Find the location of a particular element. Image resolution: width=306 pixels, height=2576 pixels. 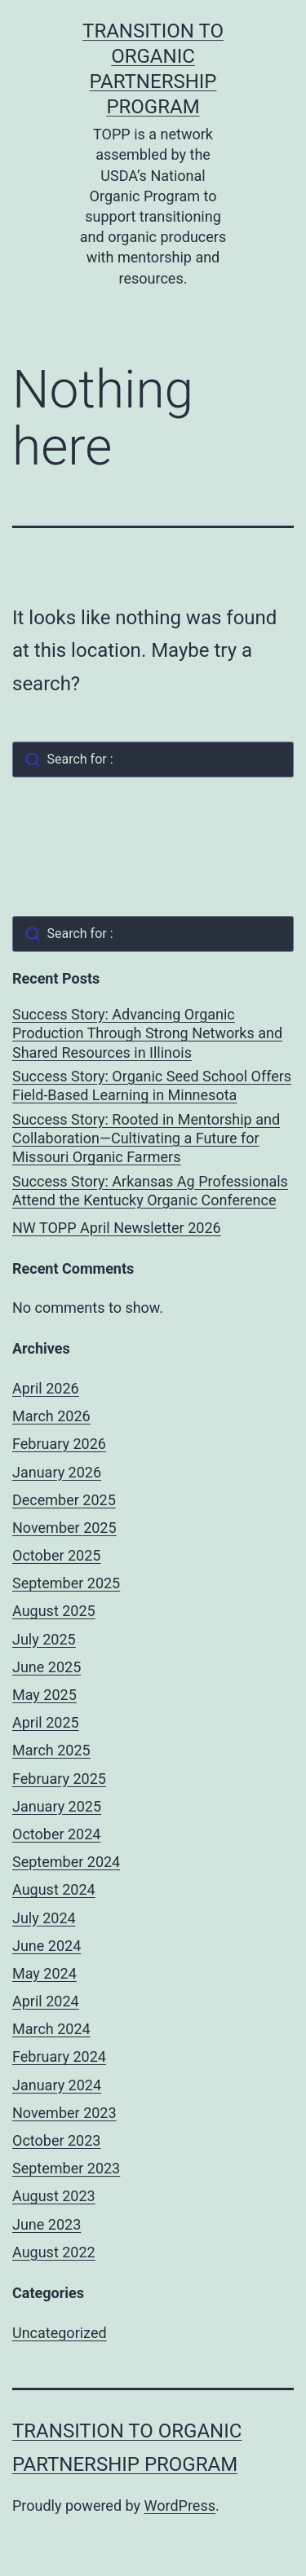

Success Story: Advancing Organic Production Through Strong Networks and Shared Resources in Illinois is located at coordinates (147, 1033).